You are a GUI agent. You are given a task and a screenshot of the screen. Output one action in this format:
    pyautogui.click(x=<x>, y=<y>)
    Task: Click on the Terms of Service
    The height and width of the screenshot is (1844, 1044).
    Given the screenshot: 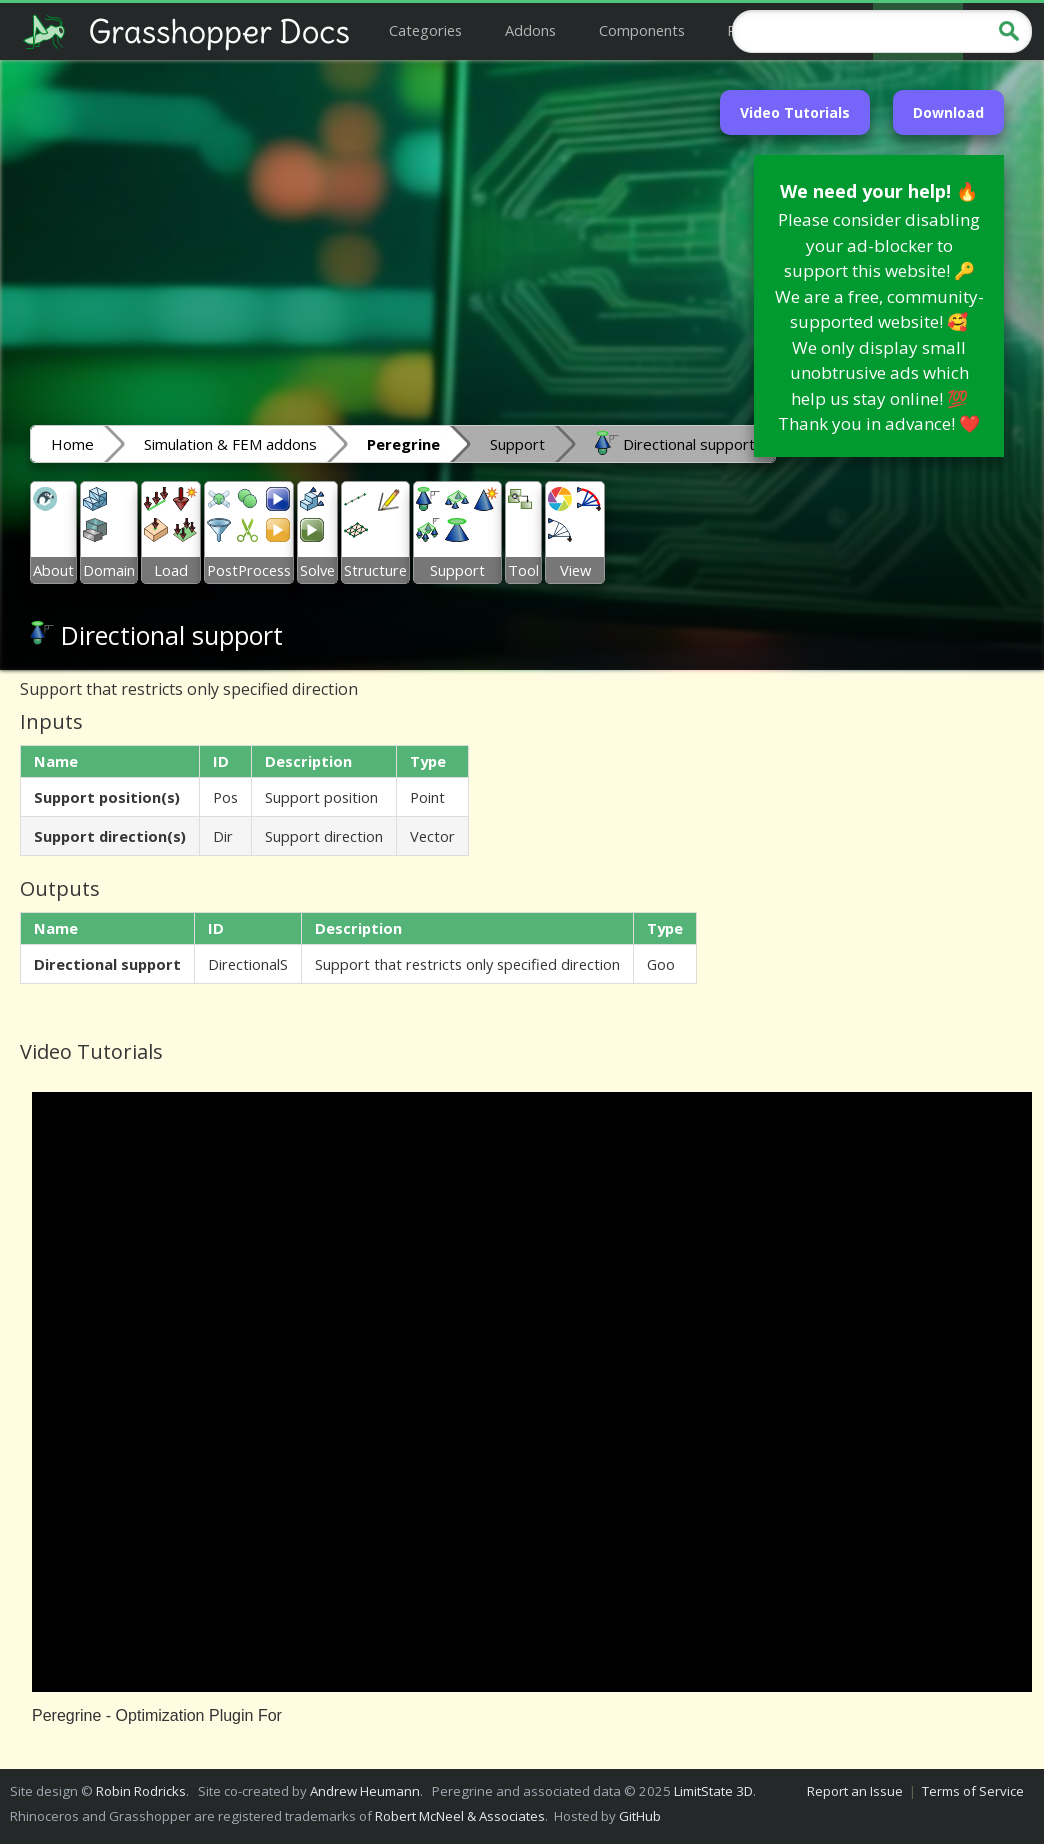 What is the action you would take?
    pyautogui.click(x=973, y=1791)
    